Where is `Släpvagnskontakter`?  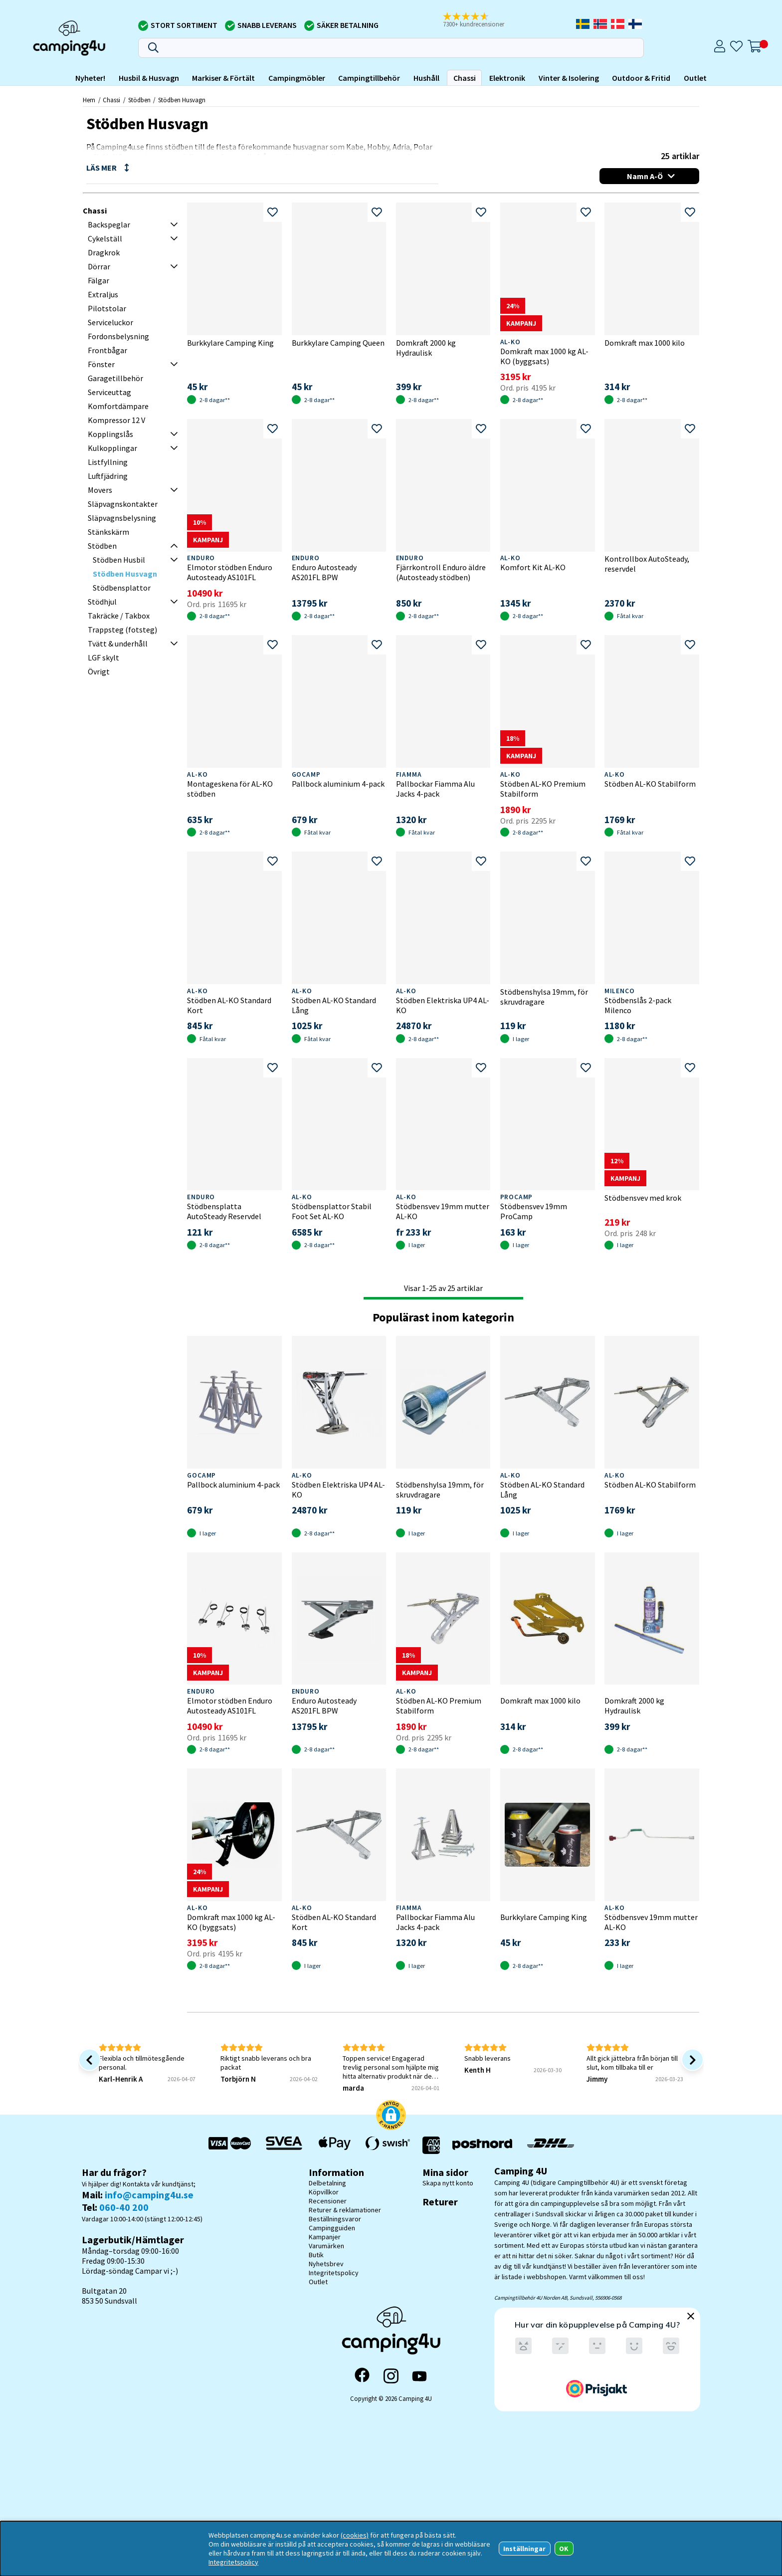
Släpvagnskontakter is located at coordinates (123, 504).